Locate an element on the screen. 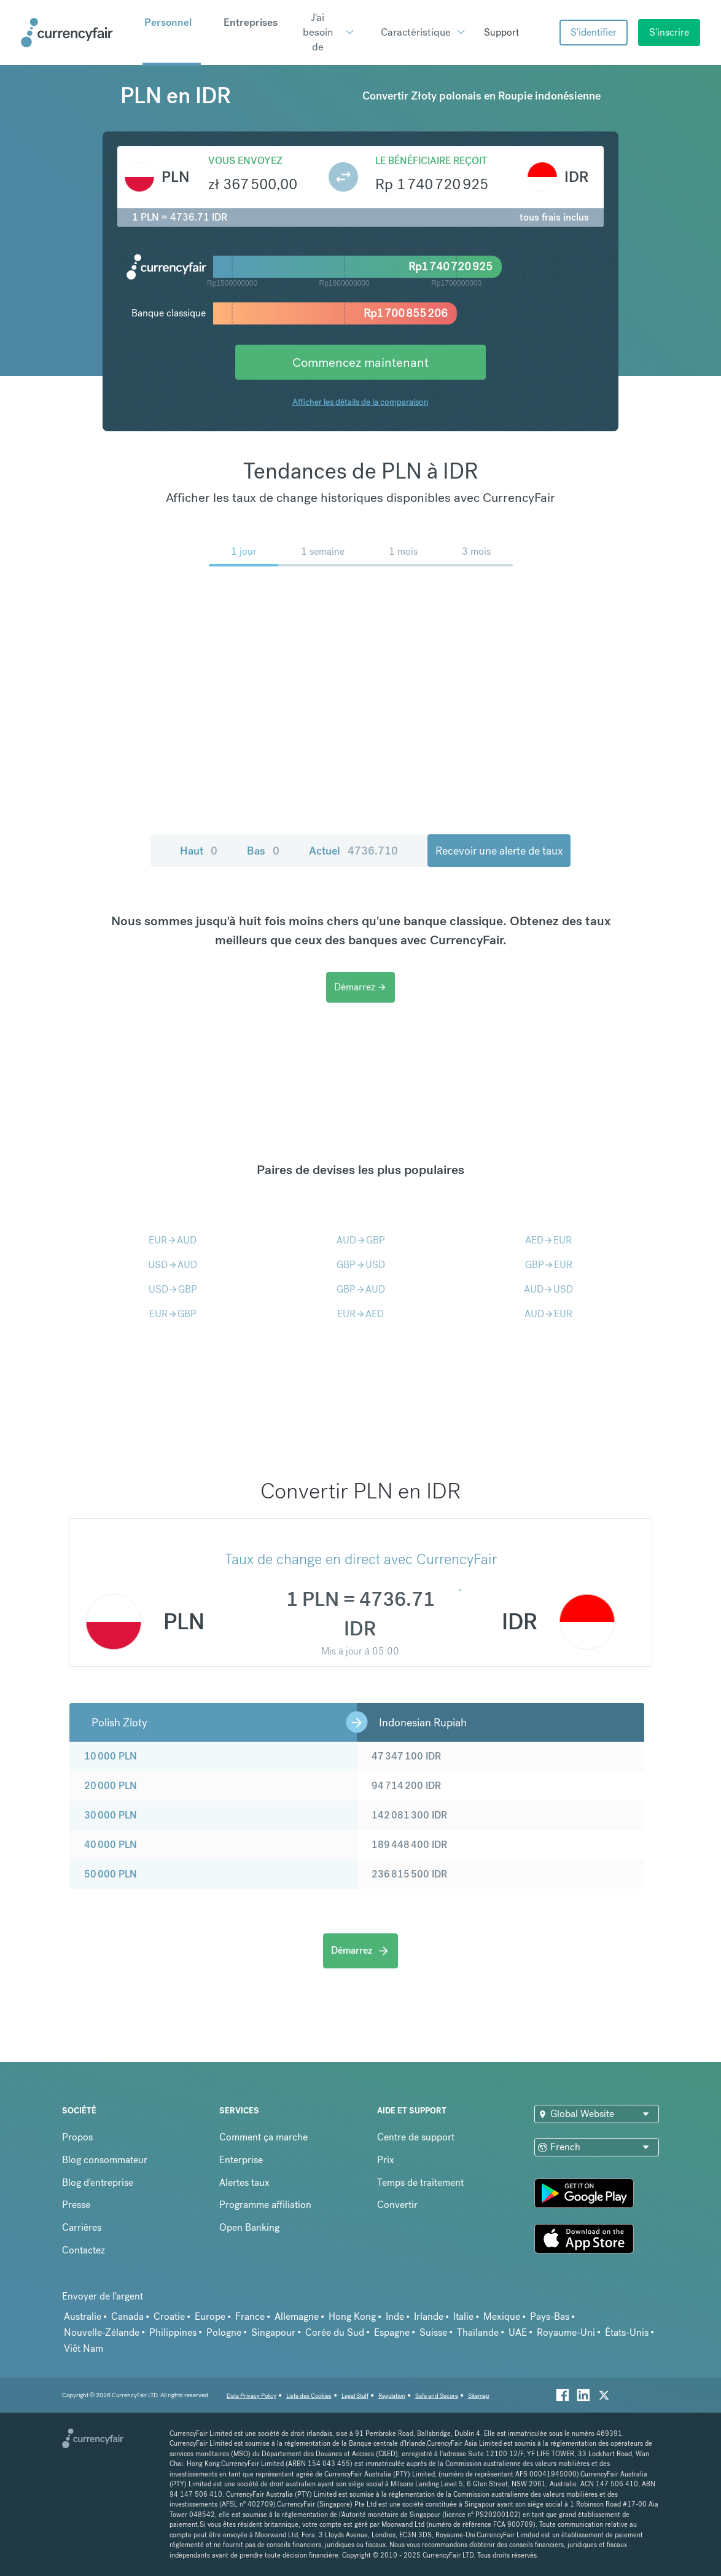  USDGBP is located at coordinates (173, 1289).